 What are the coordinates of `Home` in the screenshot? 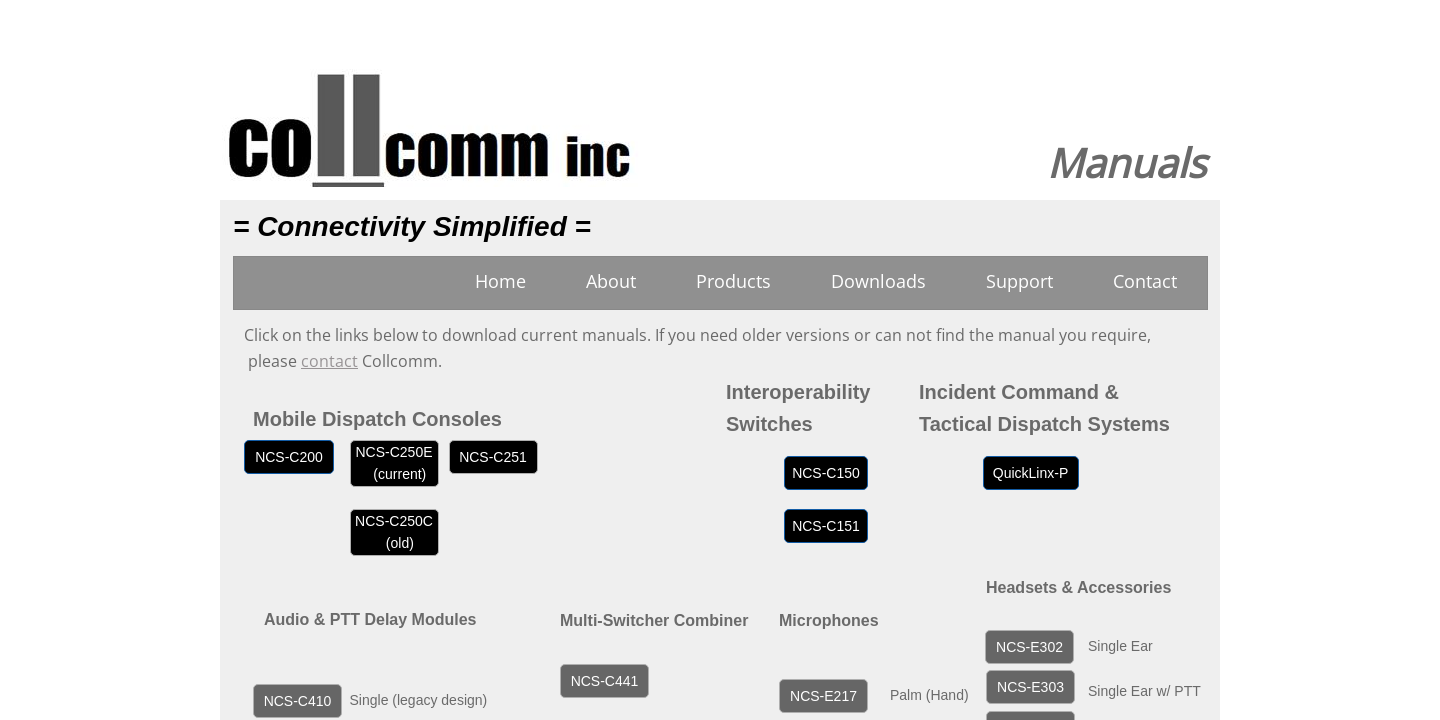 It's located at (500, 281).